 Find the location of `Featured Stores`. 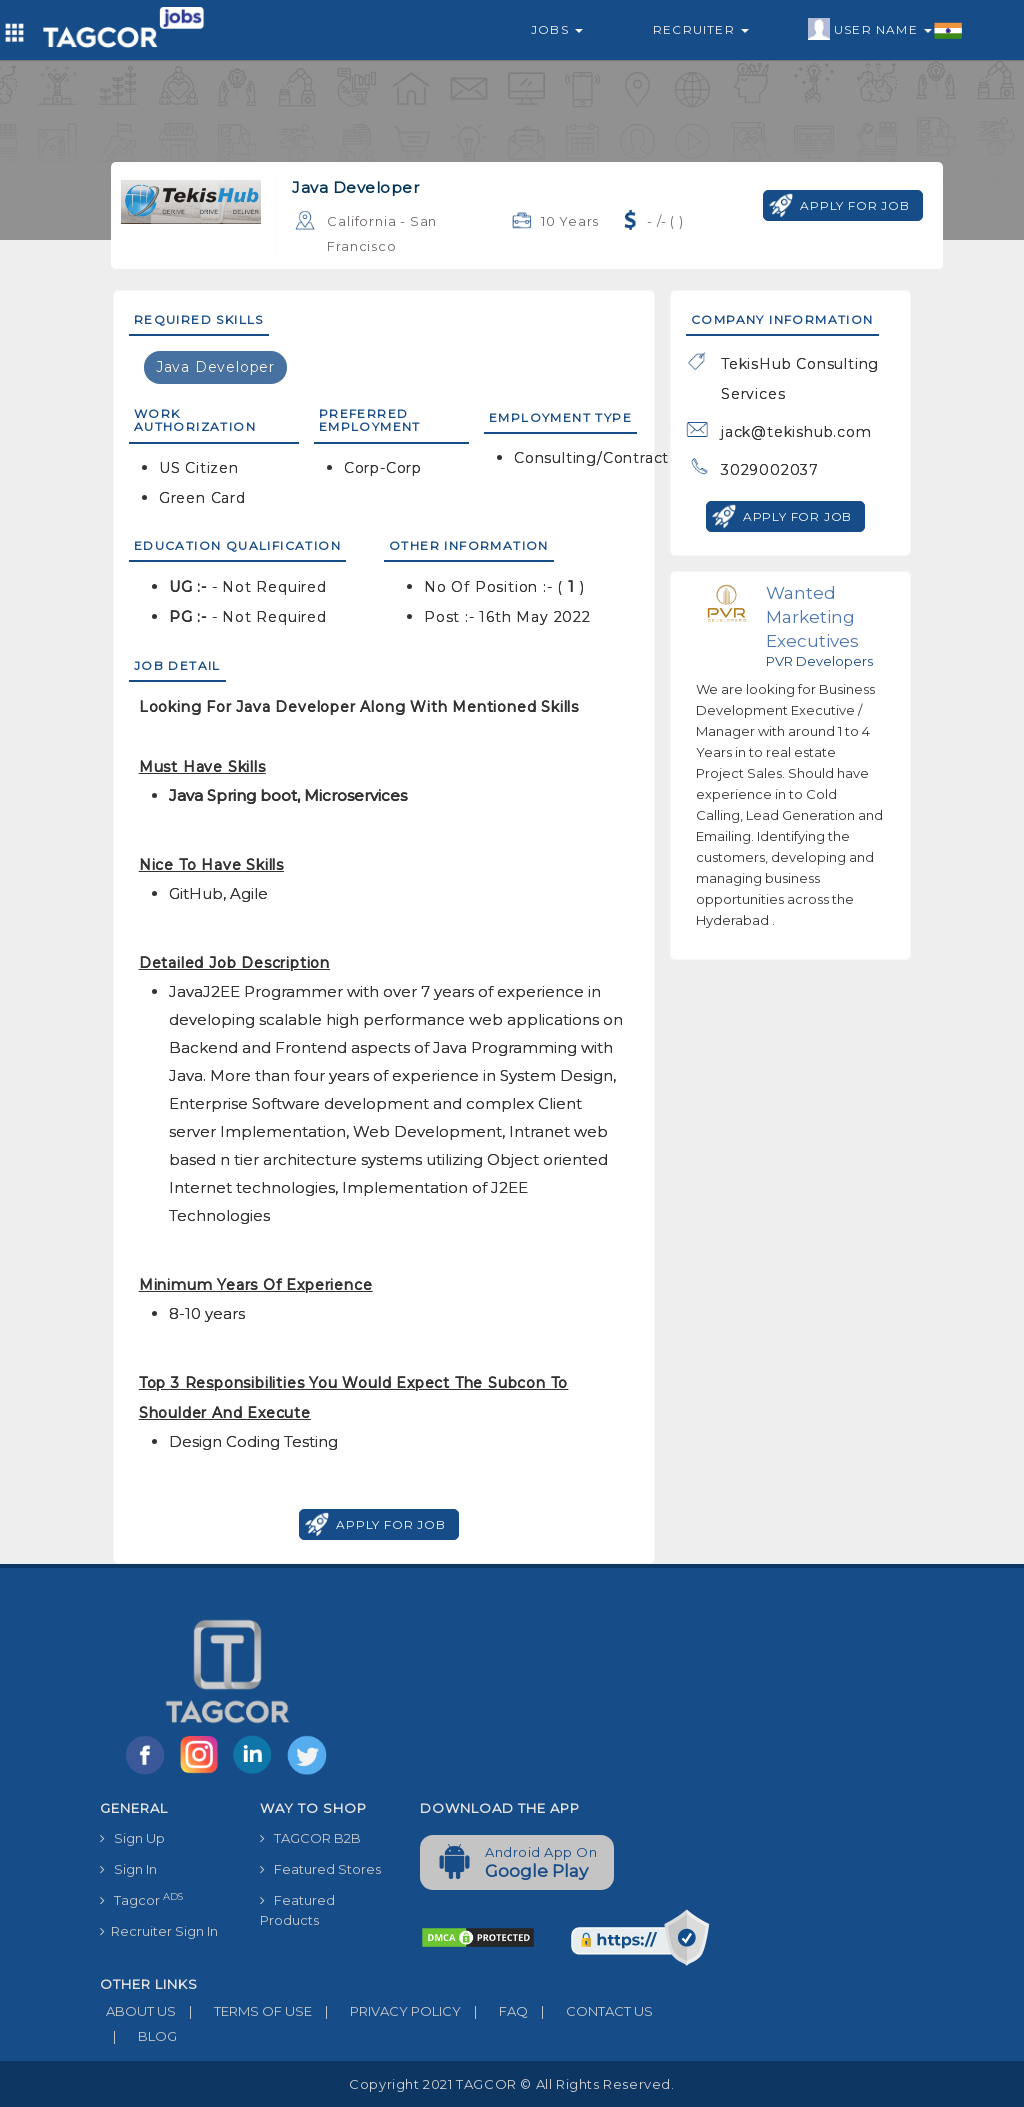

Featured Stores is located at coordinates (320, 1869).